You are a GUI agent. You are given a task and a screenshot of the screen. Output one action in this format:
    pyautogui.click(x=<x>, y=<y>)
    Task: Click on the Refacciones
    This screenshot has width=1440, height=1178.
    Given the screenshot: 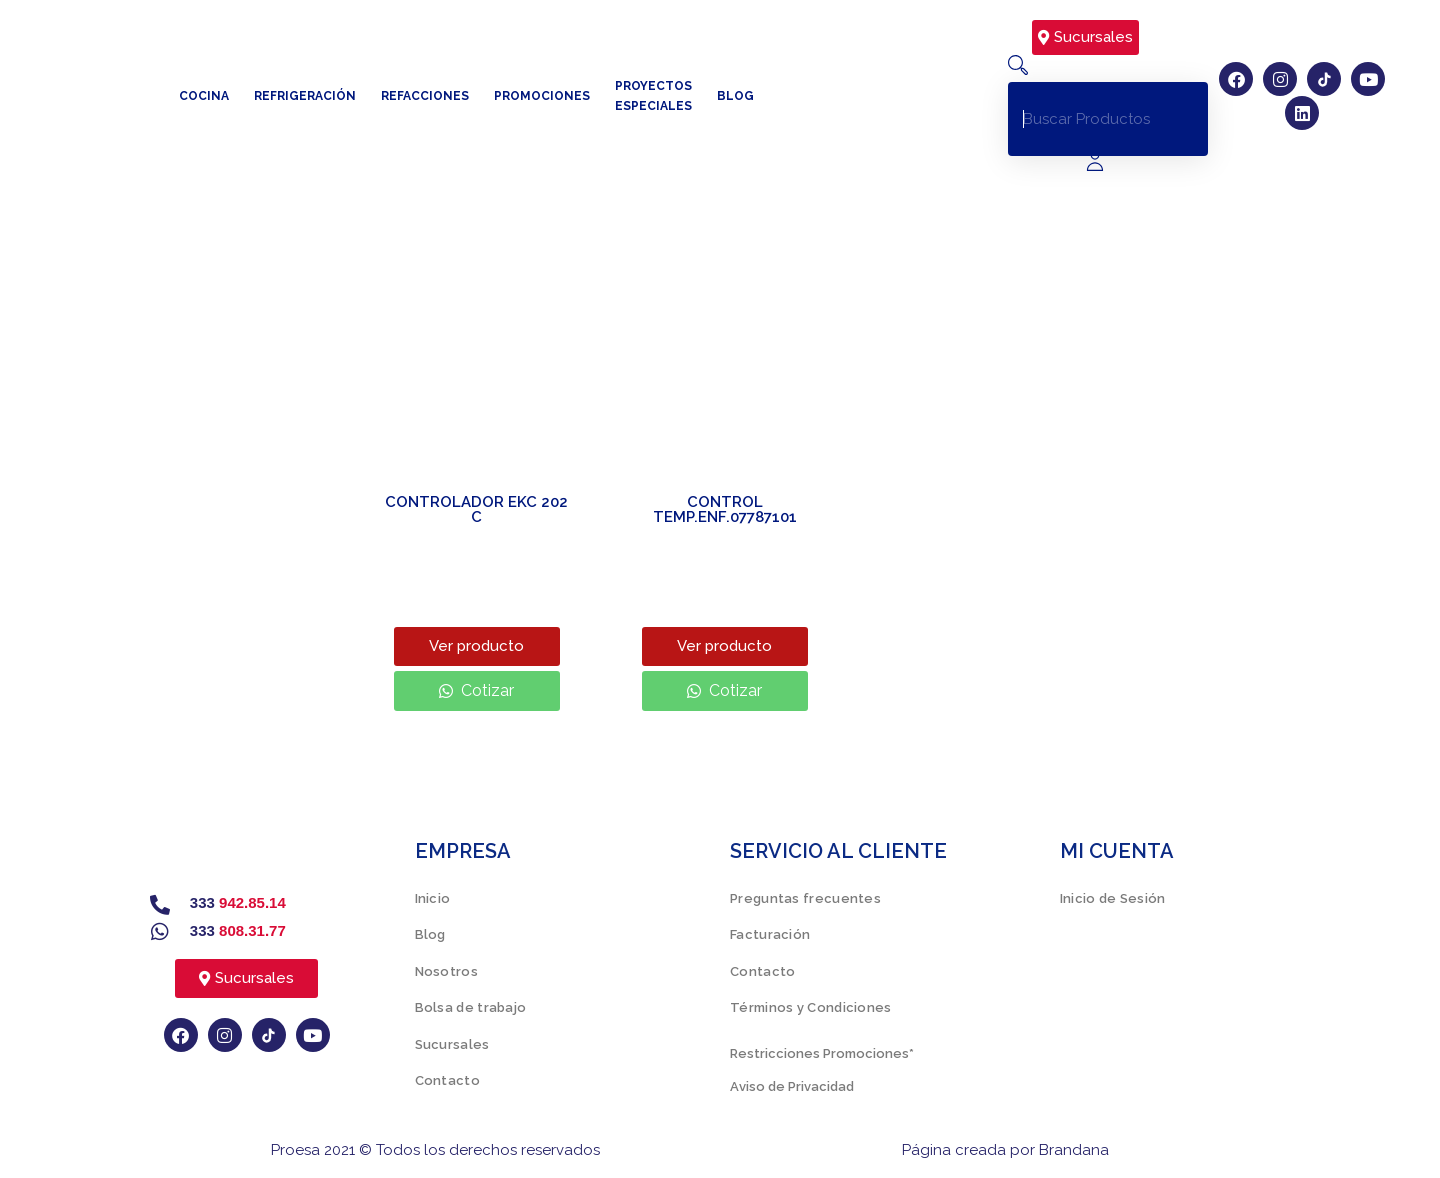 What is the action you would take?
    pyautogui.click(x=425, y=96)
    